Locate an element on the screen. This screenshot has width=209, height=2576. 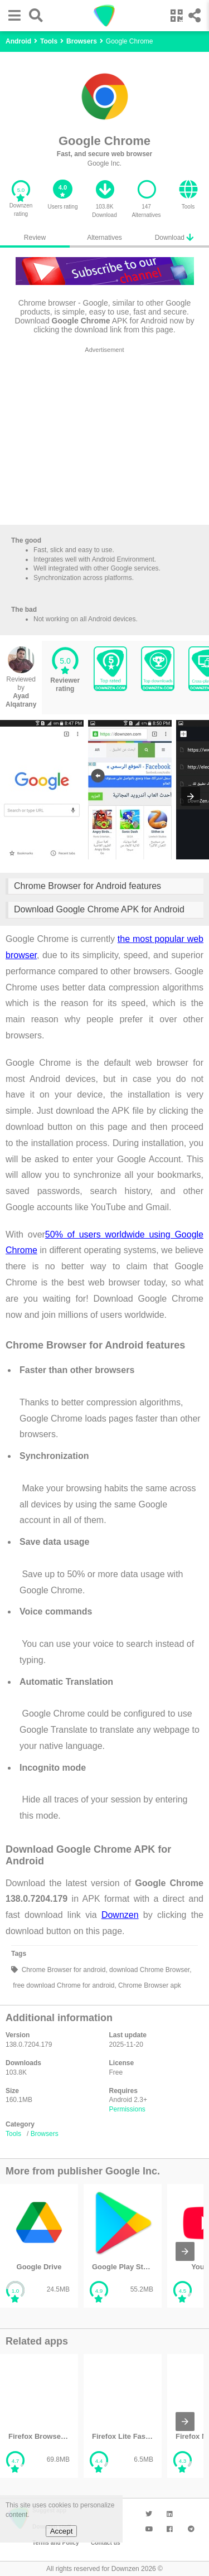
[button] is located at coordinates (11, 15).